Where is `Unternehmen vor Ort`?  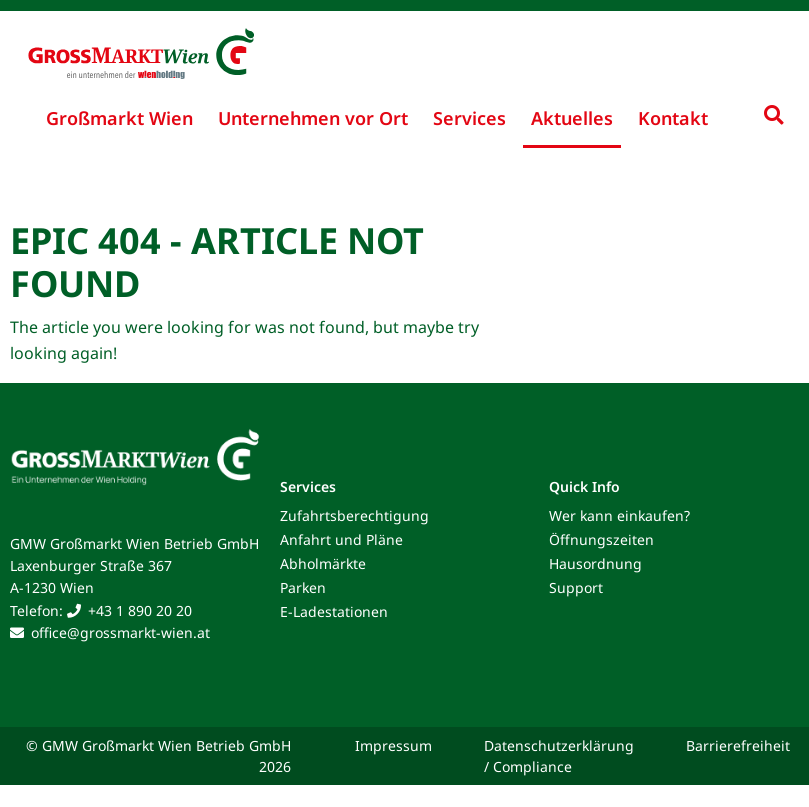 Unternehmen vor Ort is located at coordinates (313, 118).